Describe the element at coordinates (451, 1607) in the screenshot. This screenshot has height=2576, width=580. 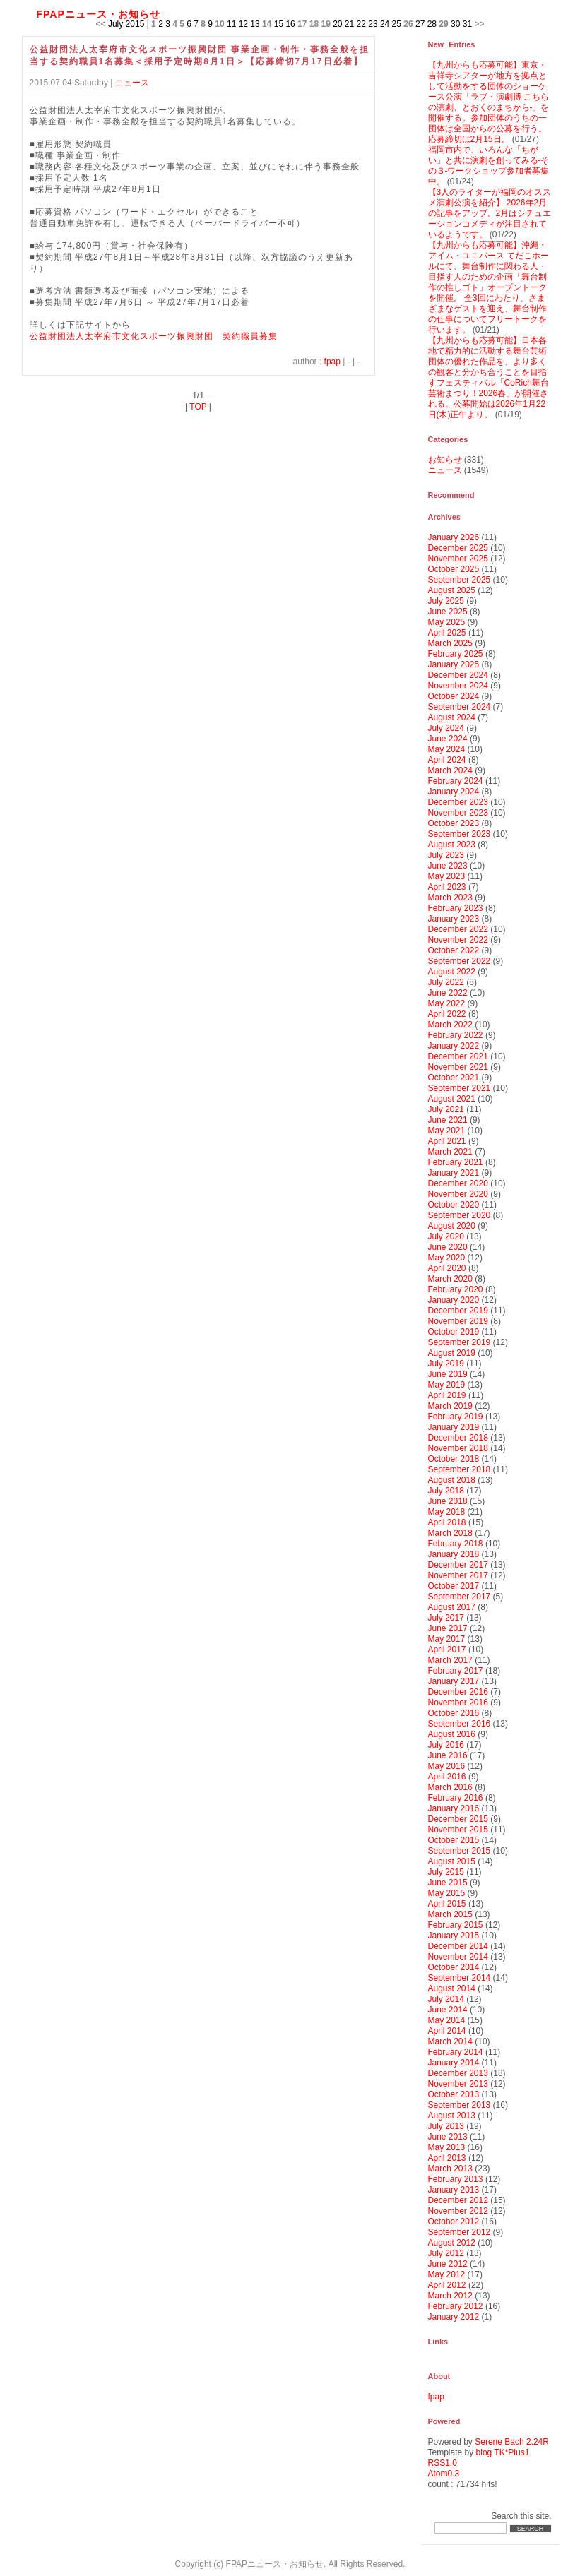
I see `August 2017` at that location.